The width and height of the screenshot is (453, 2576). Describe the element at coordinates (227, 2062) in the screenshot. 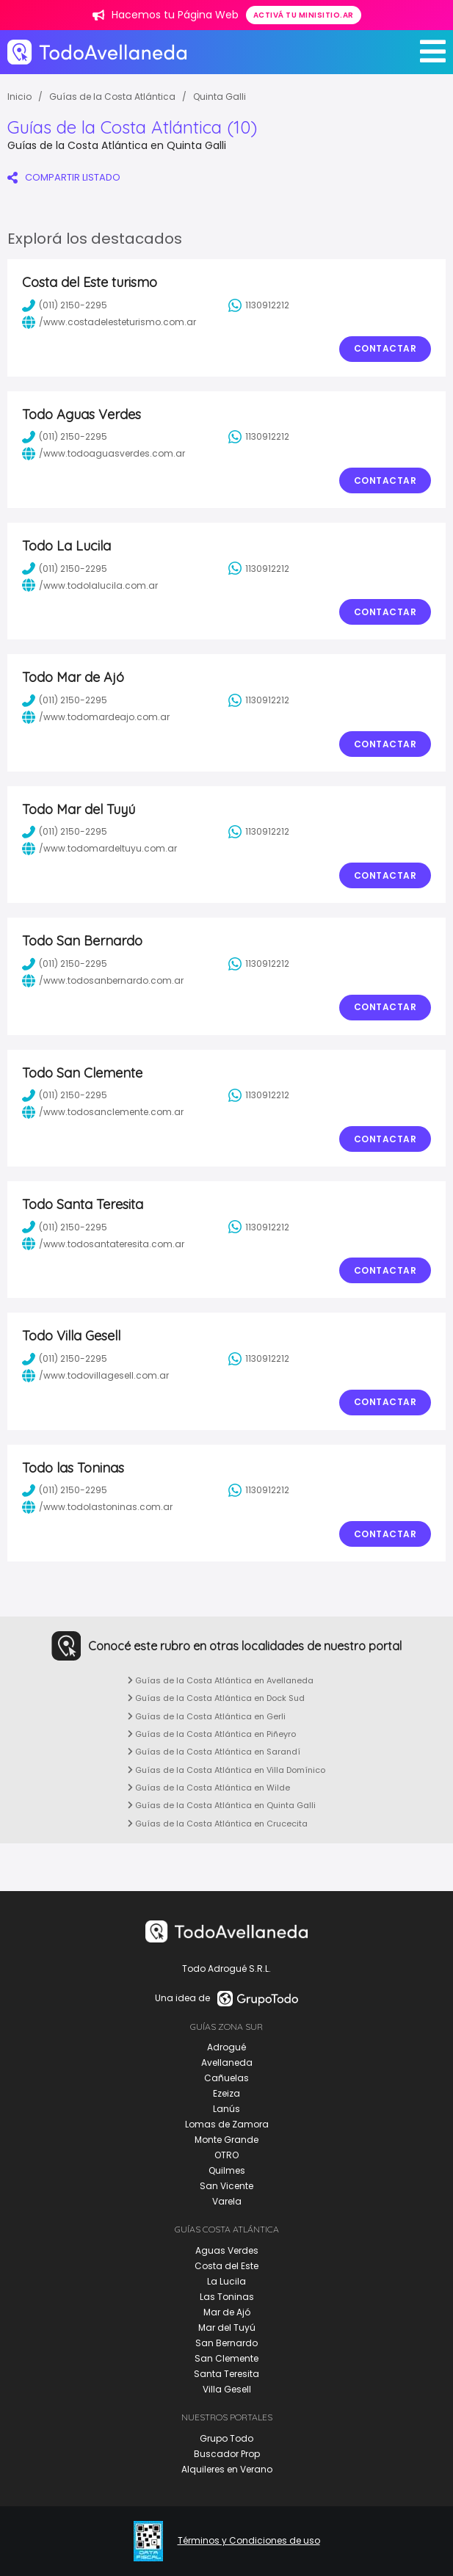

I see `Avellaneda` at that location.